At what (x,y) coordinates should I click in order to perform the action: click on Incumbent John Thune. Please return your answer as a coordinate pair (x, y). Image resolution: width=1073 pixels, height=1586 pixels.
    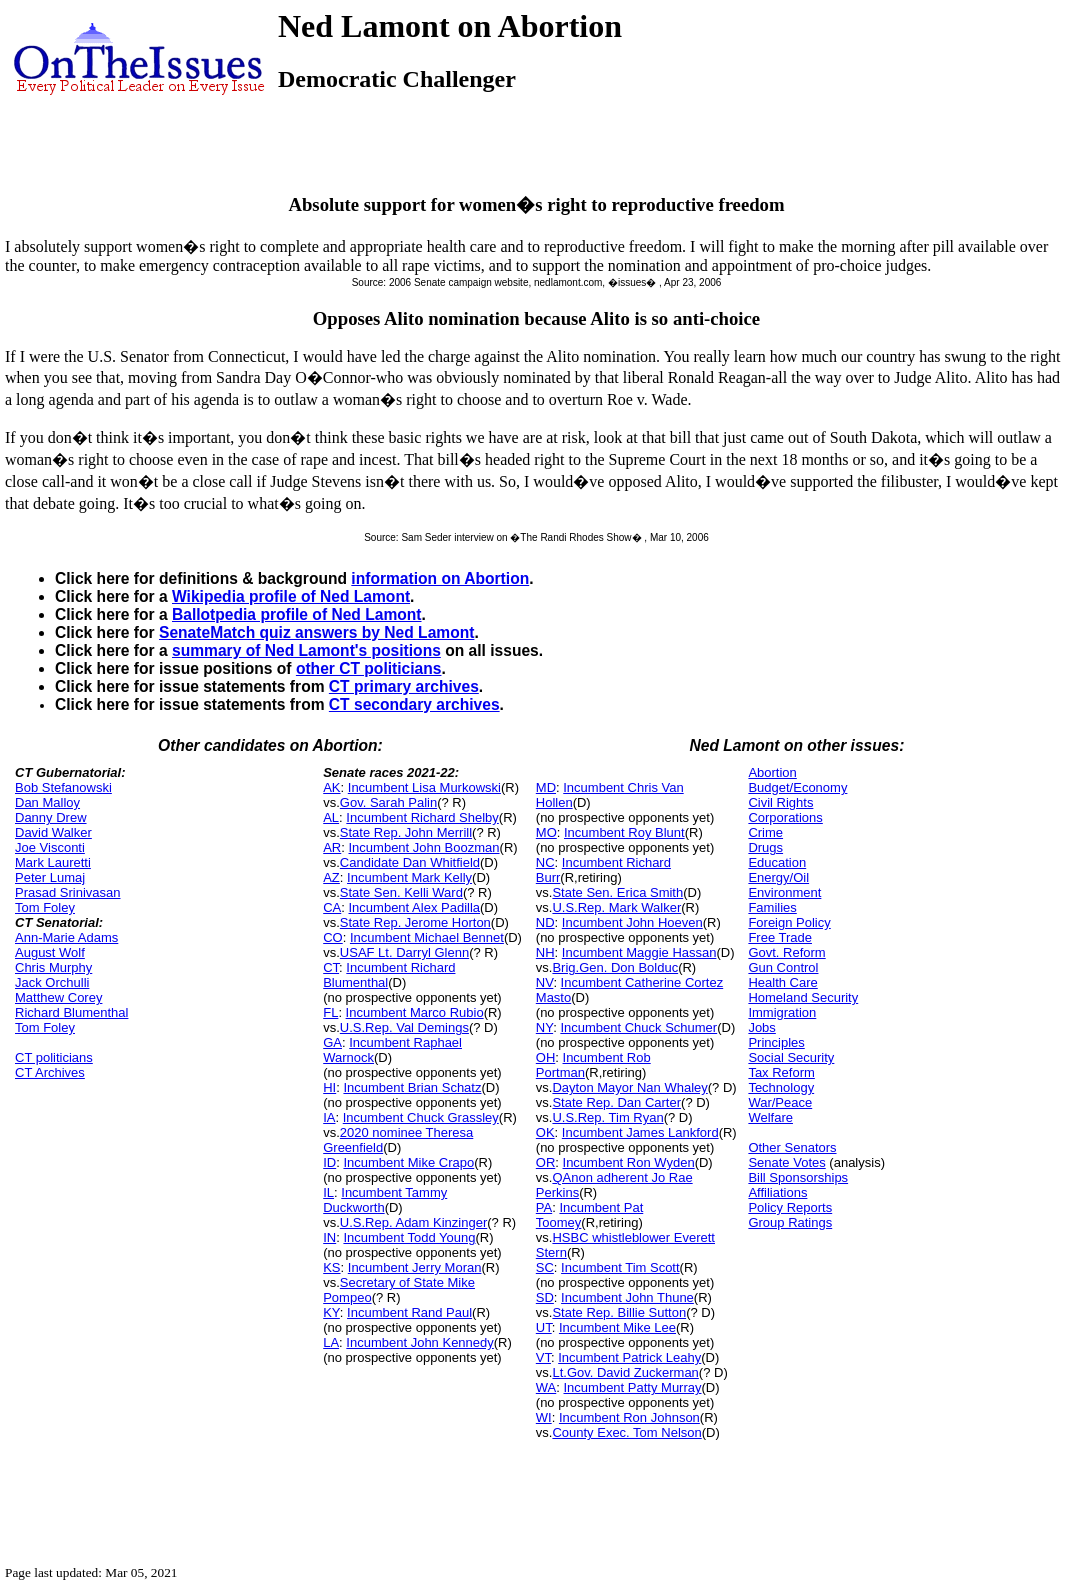
    Looking at the image, I should click on (627, 1297).